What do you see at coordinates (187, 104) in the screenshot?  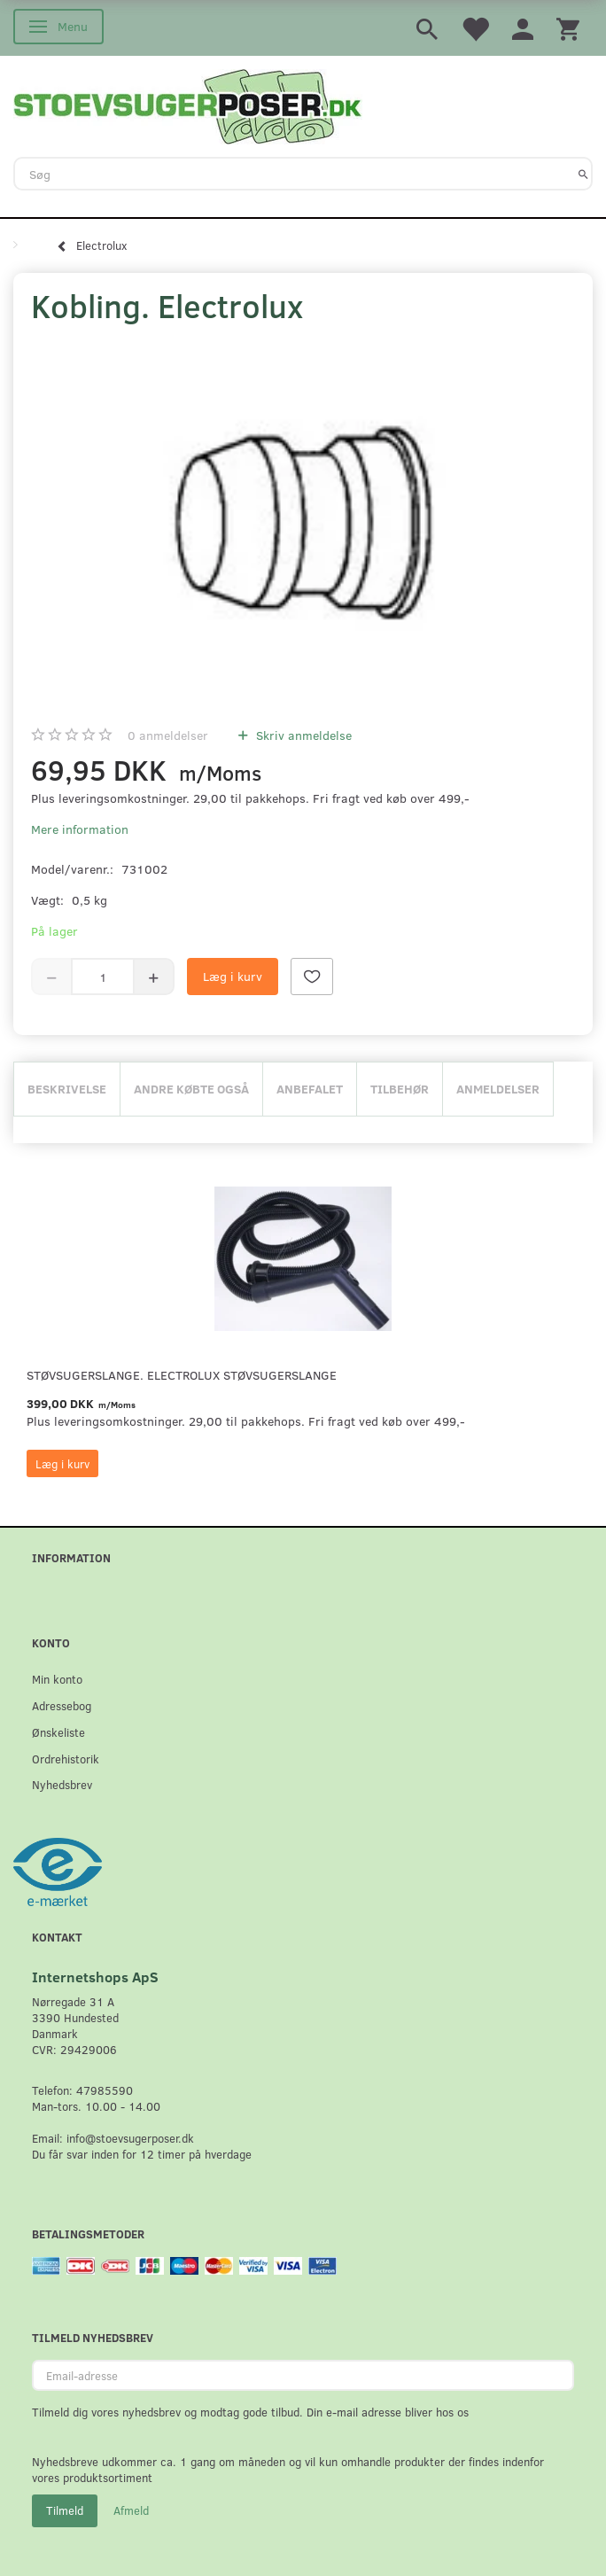 I see `[Stoevsugerposer.dk]` at bounding box center [187, 104].